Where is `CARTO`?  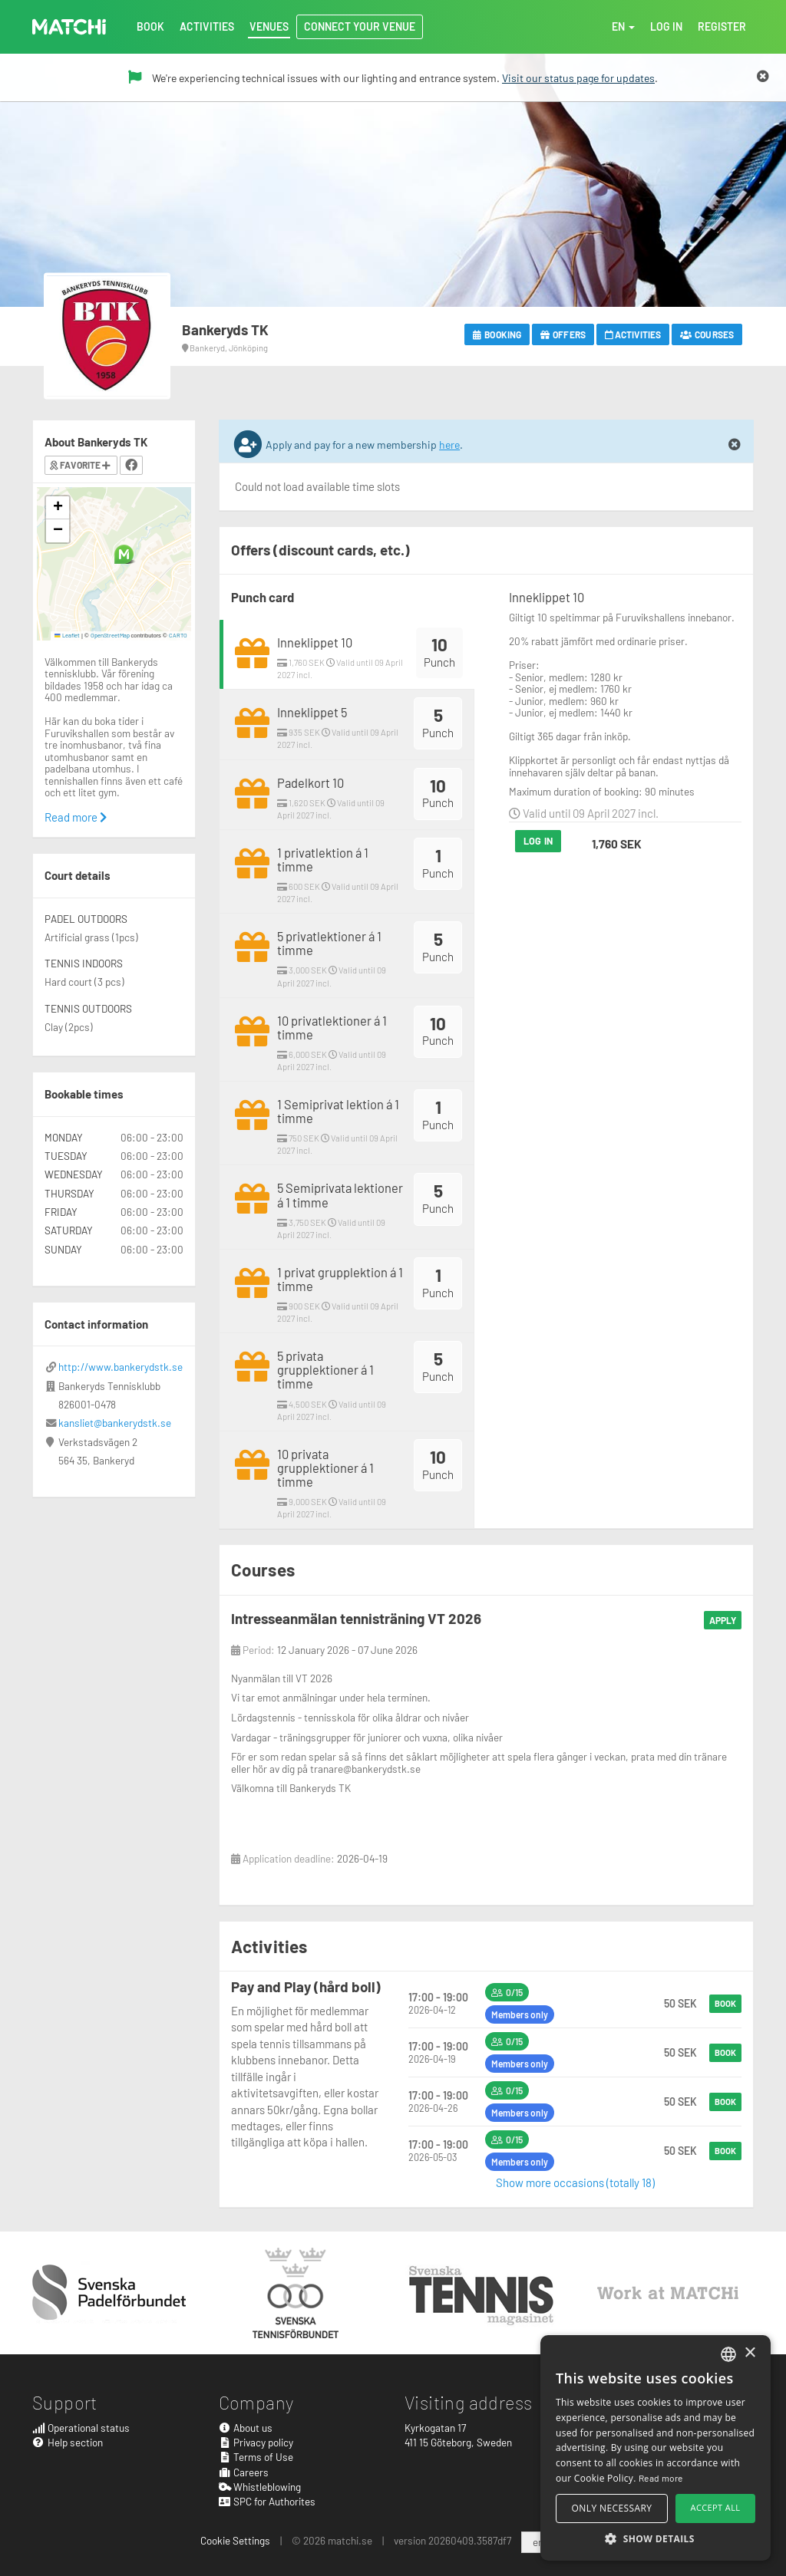 CARTO is located at coordinates (178, 635).